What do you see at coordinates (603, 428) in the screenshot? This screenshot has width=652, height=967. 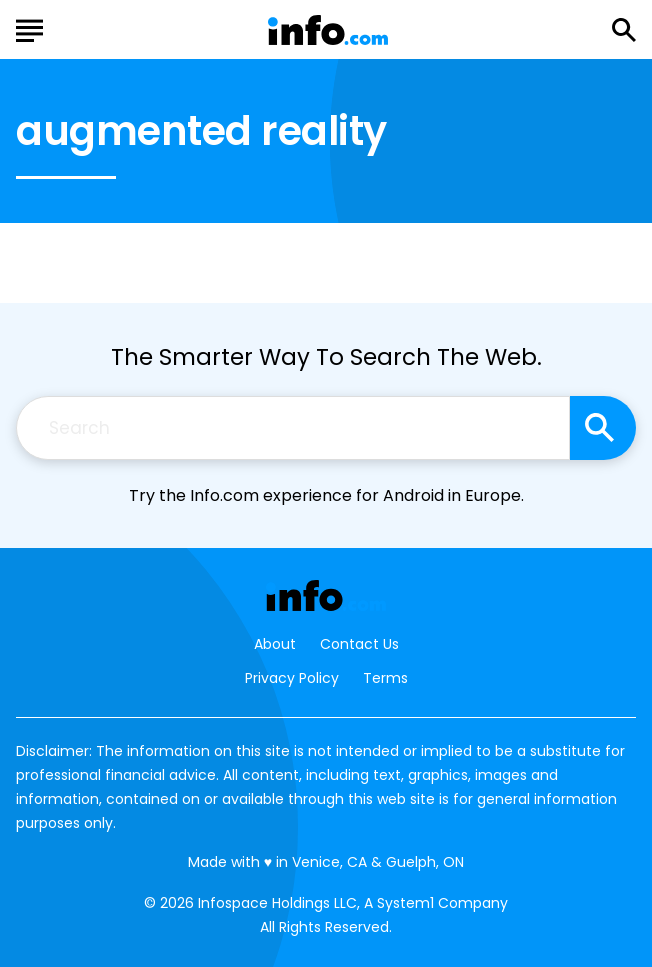 I see `[Search site]` at bounding box center [603, 428].